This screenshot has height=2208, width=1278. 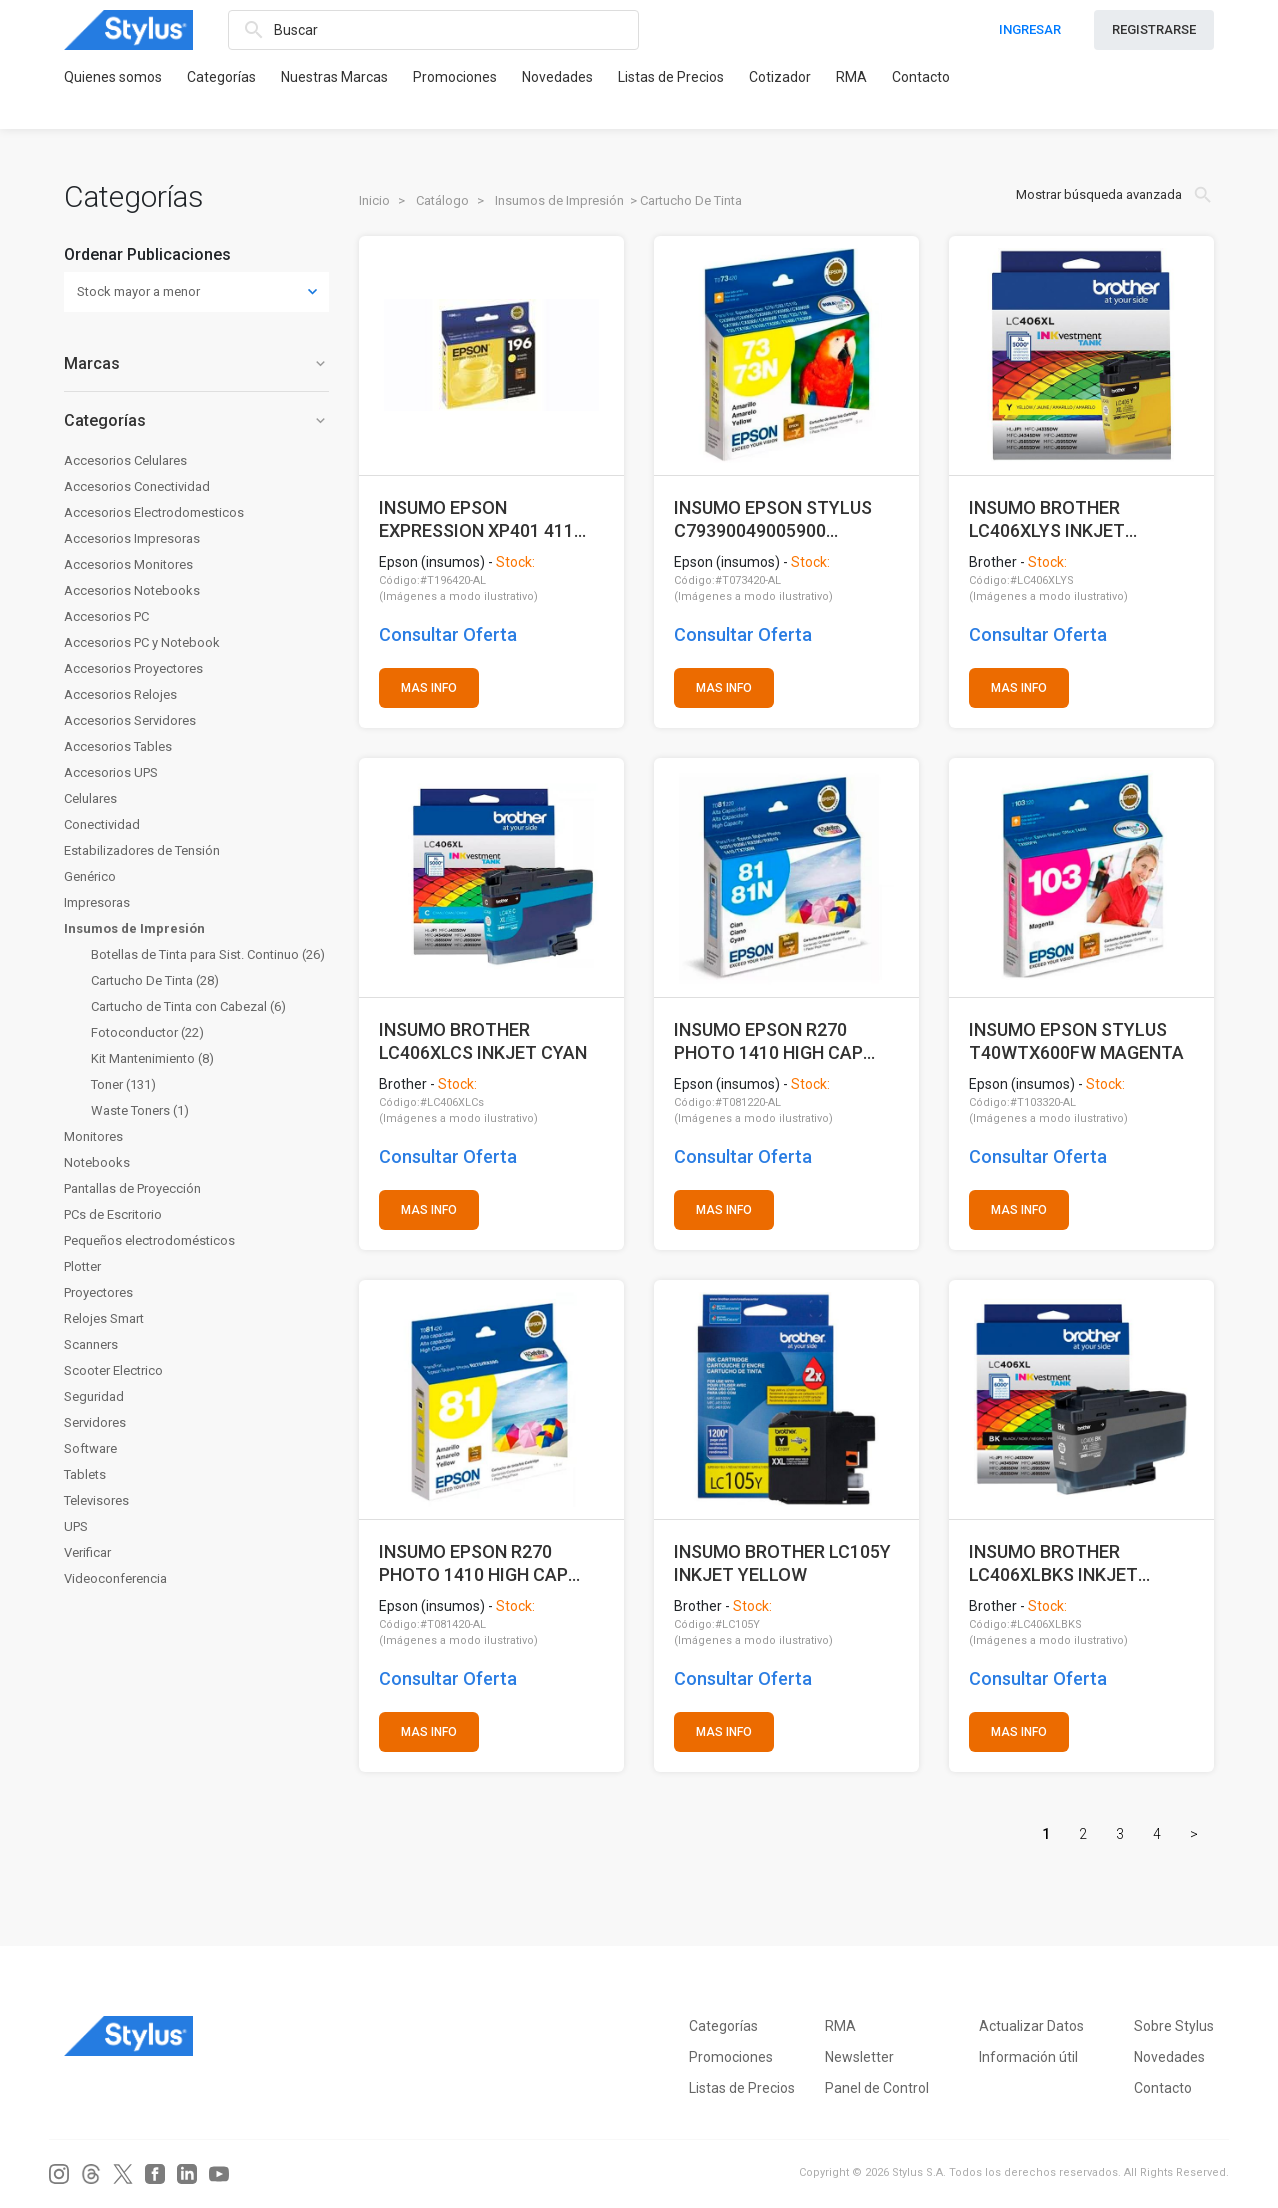 I want to click on Notebooks, so click(x=97, y=1162).